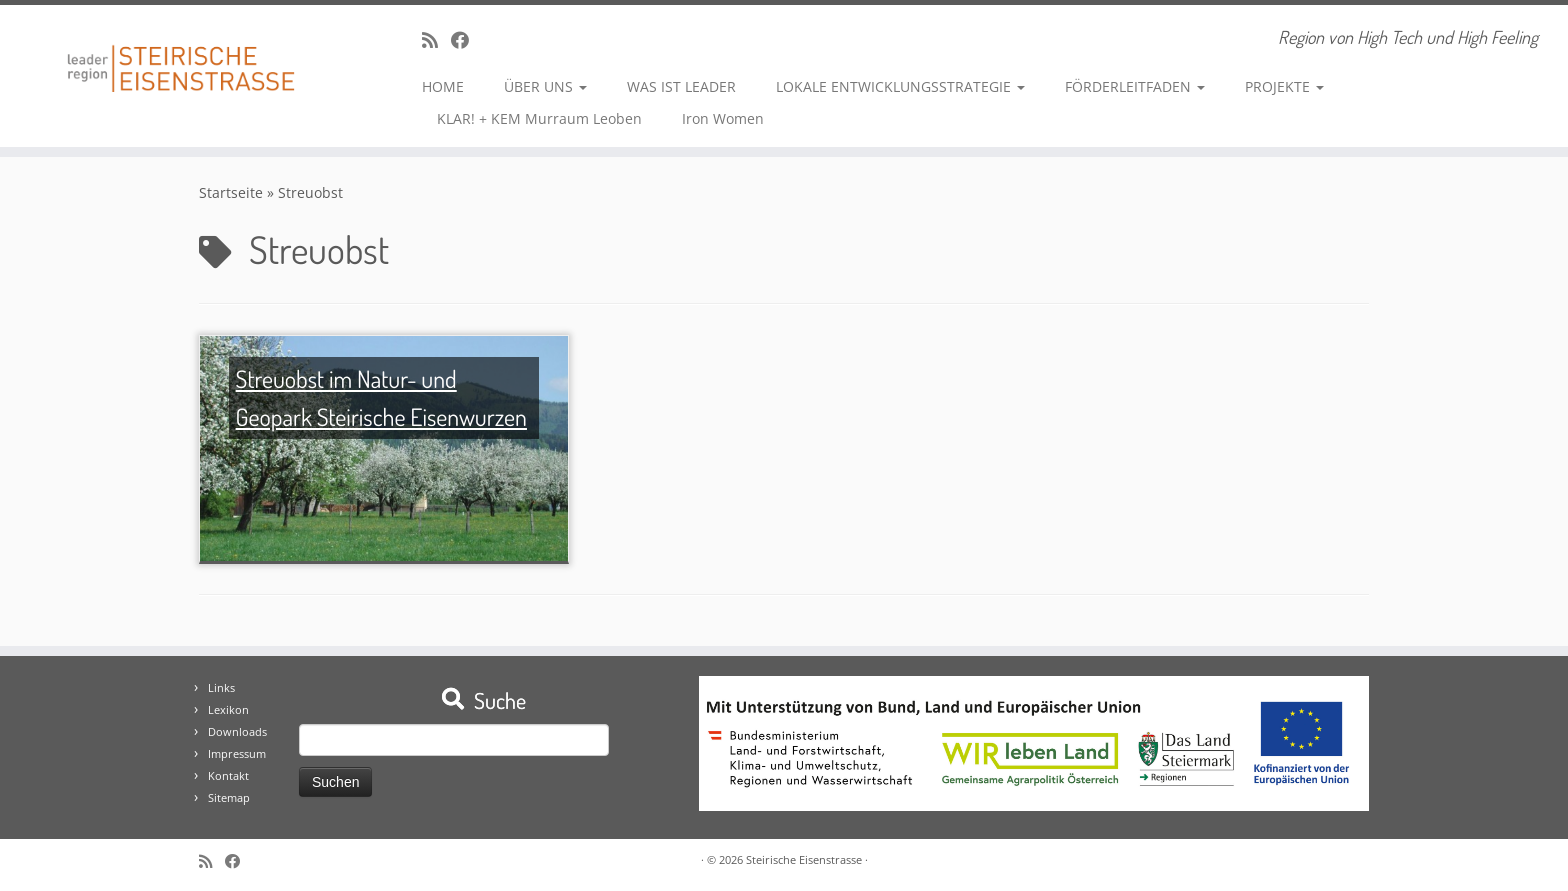 Image resolution: width=1568 pixels, height=891 pixels. I want to click on WAS IST LEADER, so click(681, 86).